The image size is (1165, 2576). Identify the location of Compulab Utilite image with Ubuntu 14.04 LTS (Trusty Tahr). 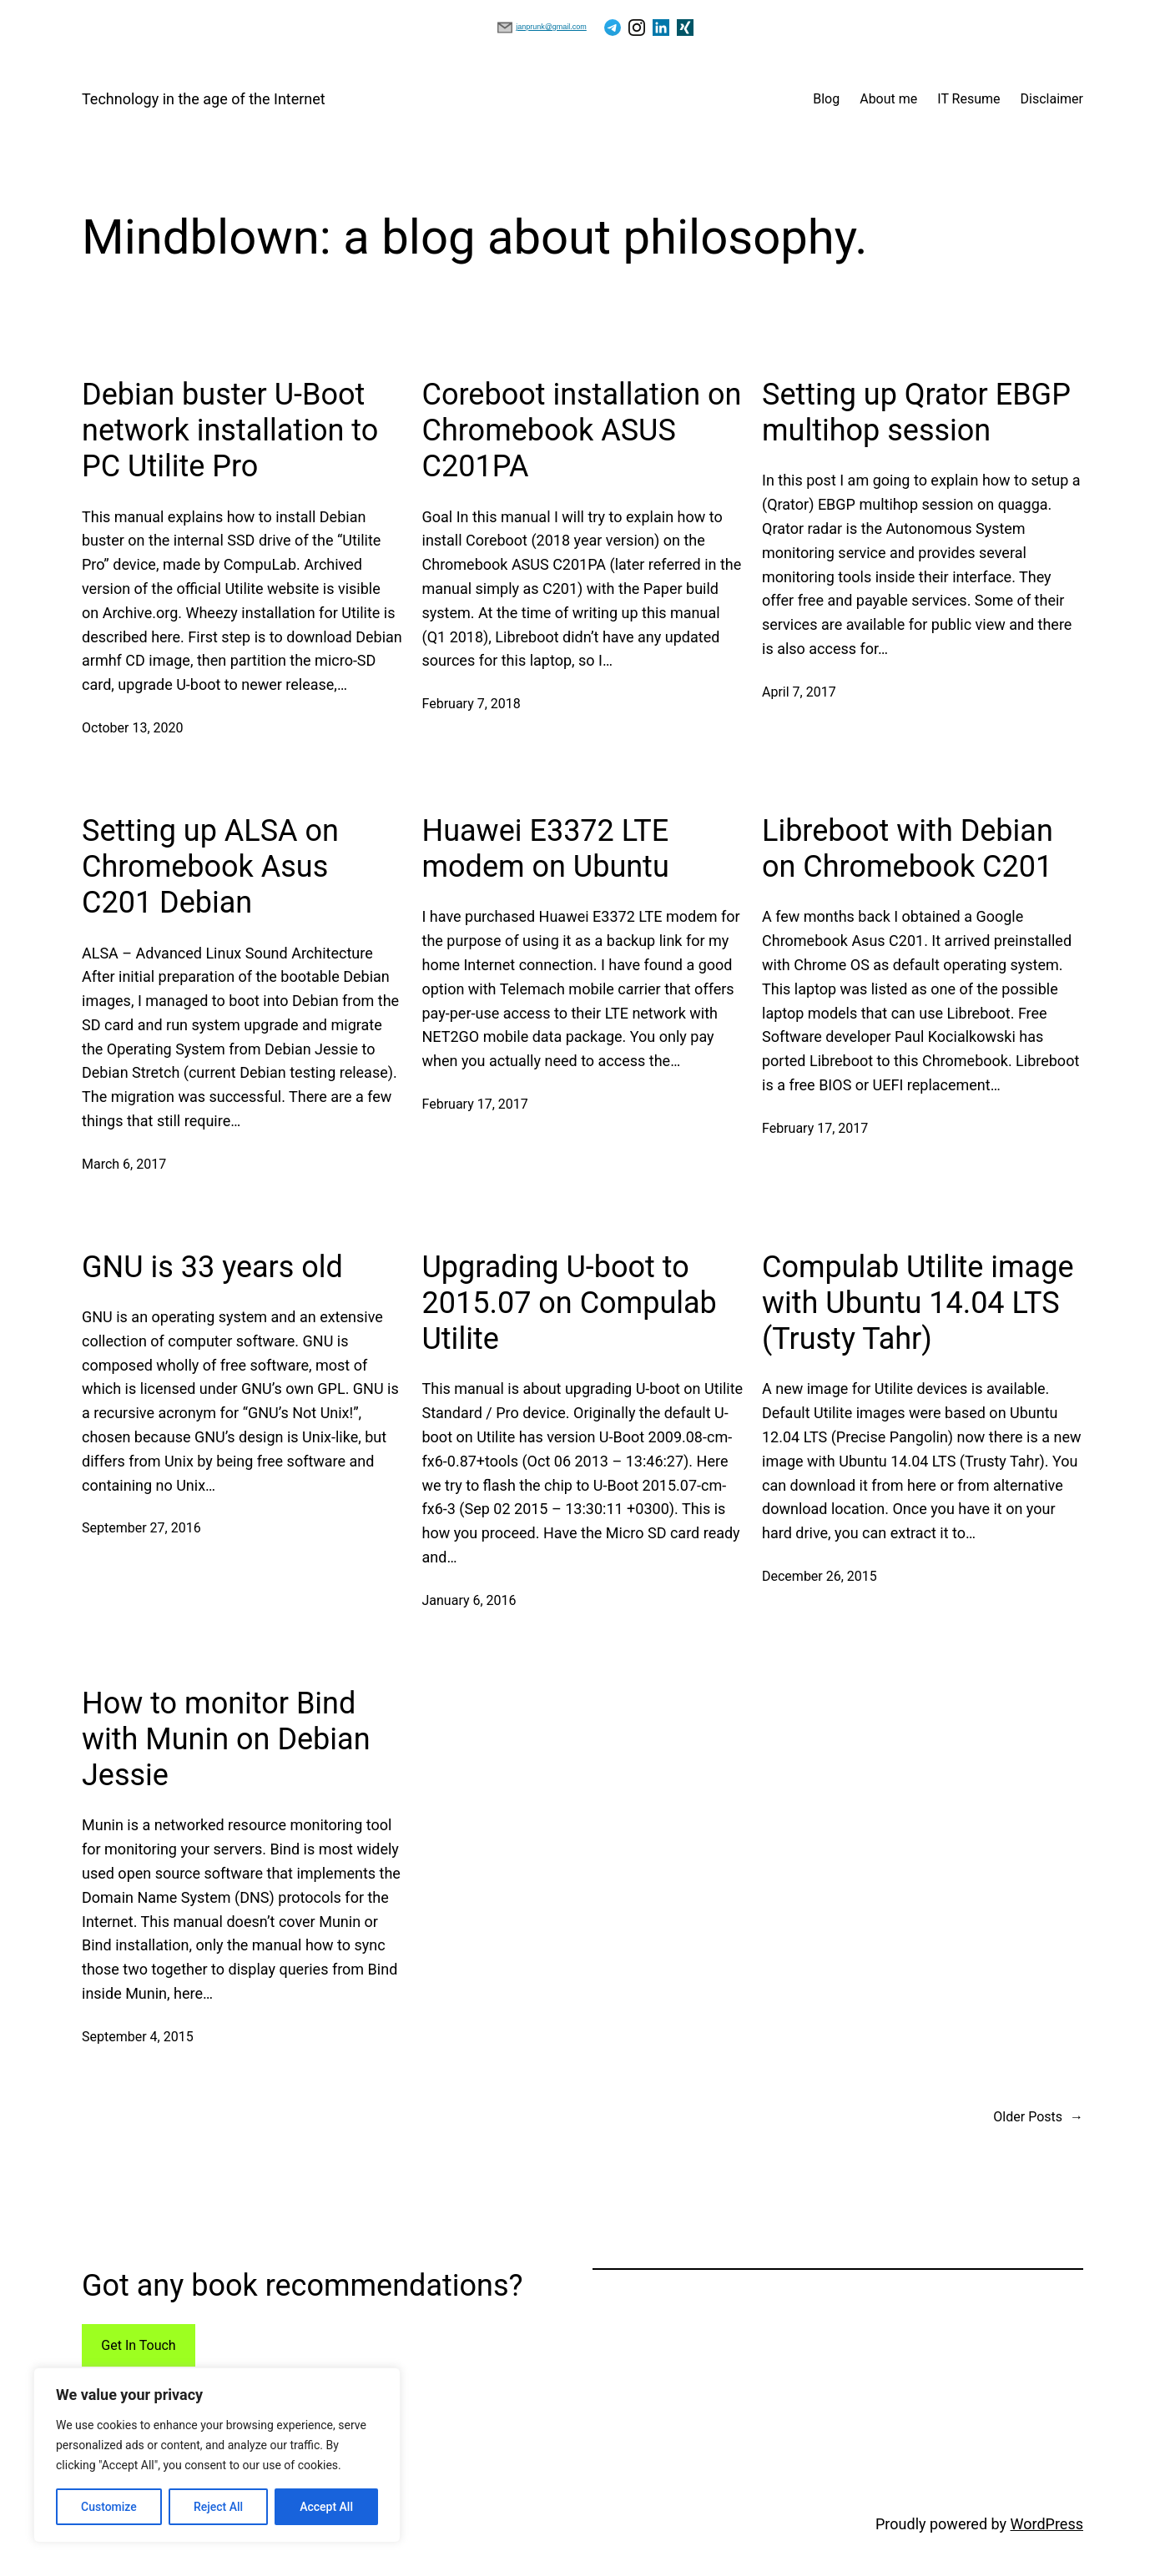
(917, 1303).